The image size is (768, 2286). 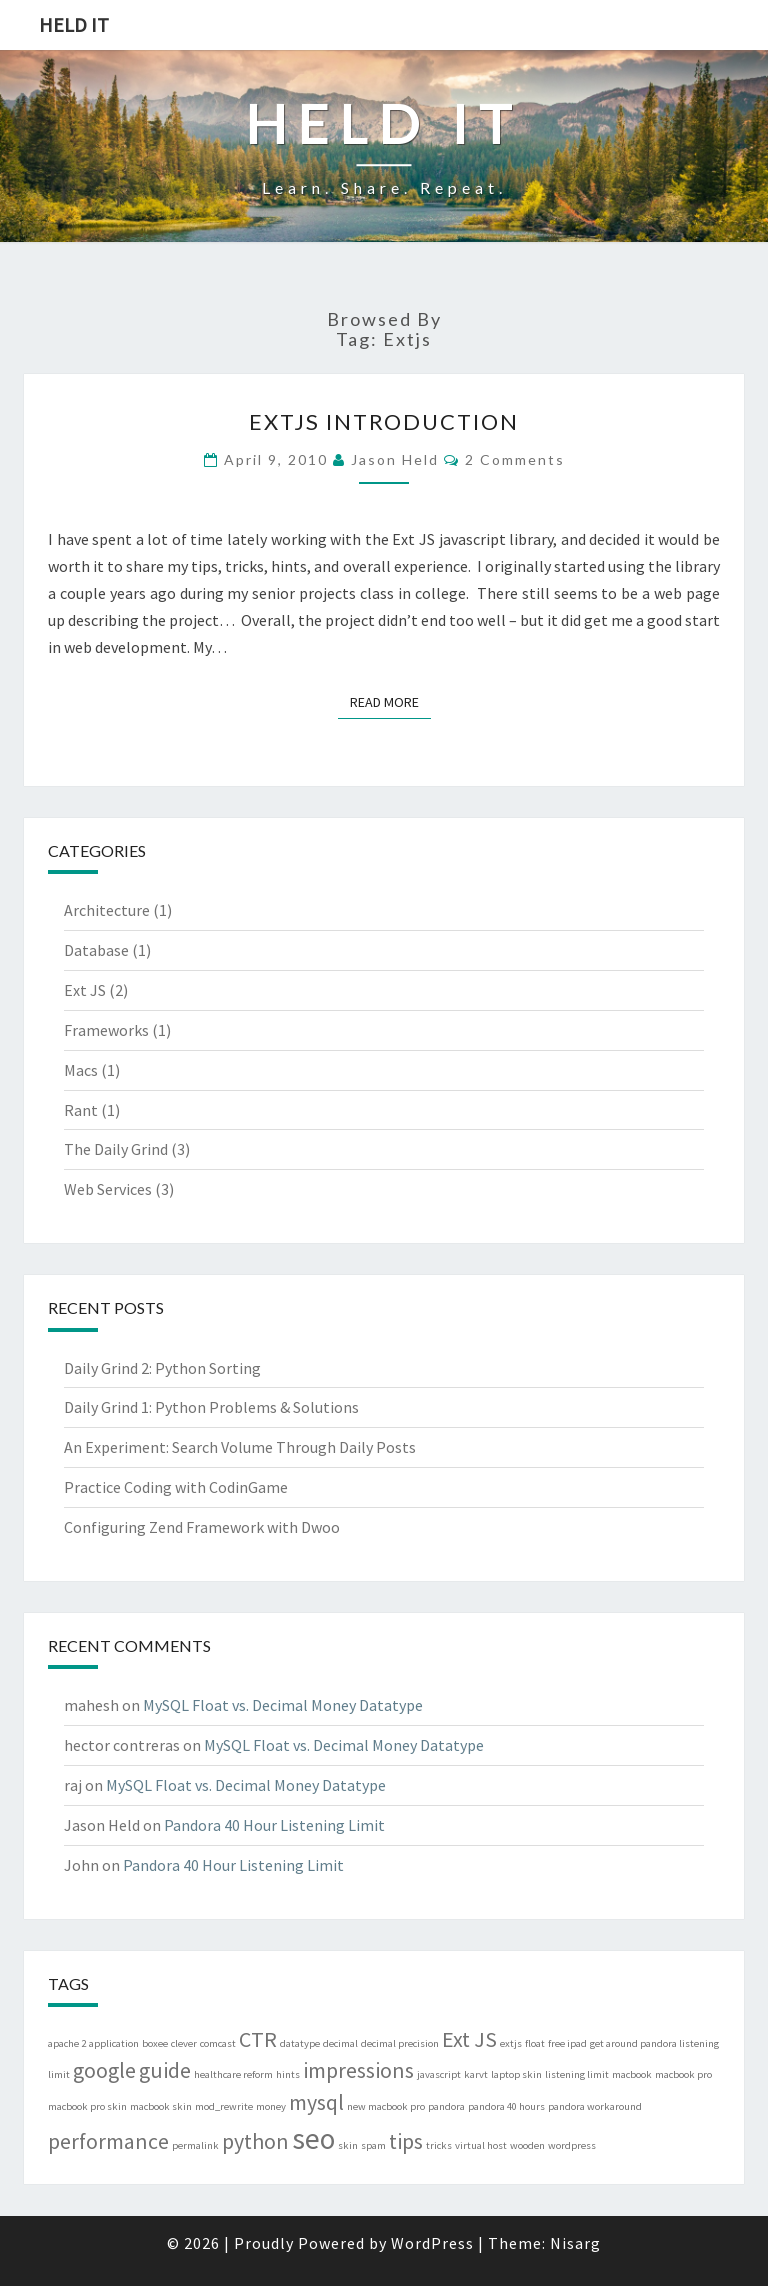 What do you see at coordinates (114, 2043) in the screenshot?
I see `application` at bounding box center [114, 2043].